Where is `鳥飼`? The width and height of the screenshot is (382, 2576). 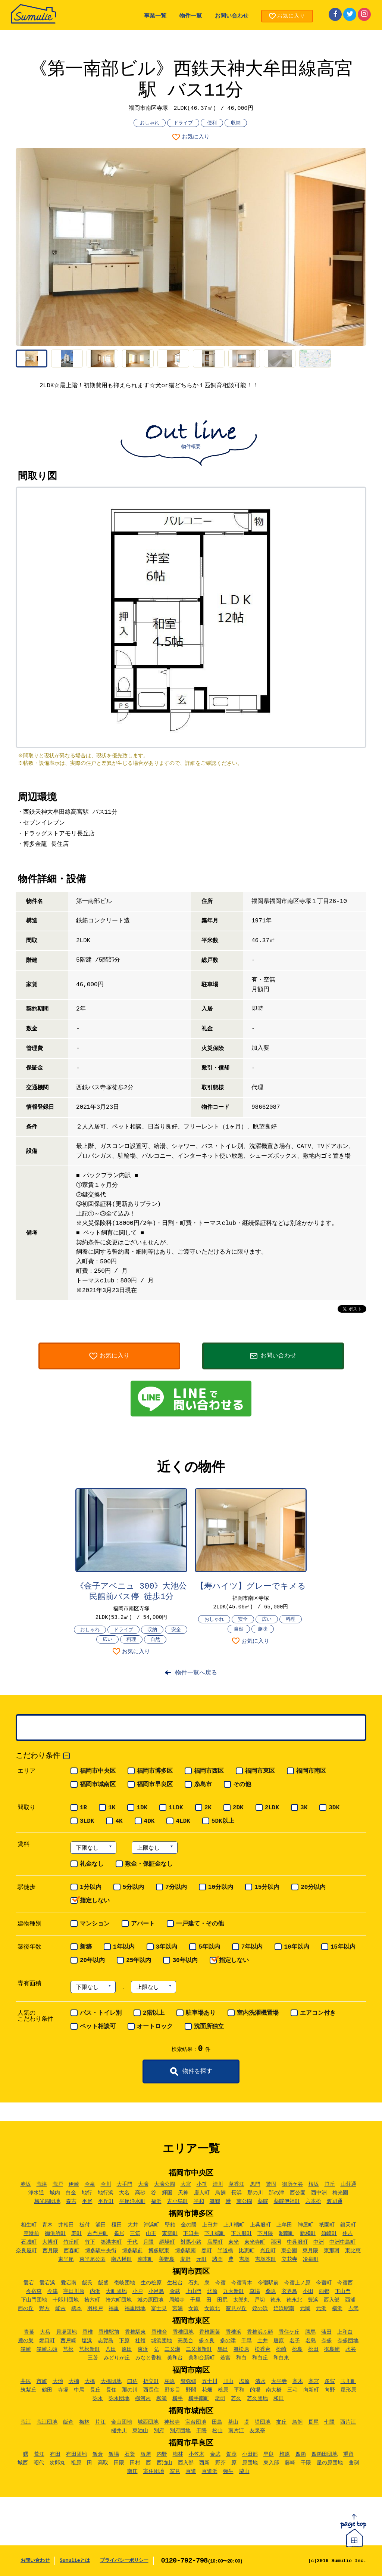
鳥飼 is located at coordinates (220, 2193).